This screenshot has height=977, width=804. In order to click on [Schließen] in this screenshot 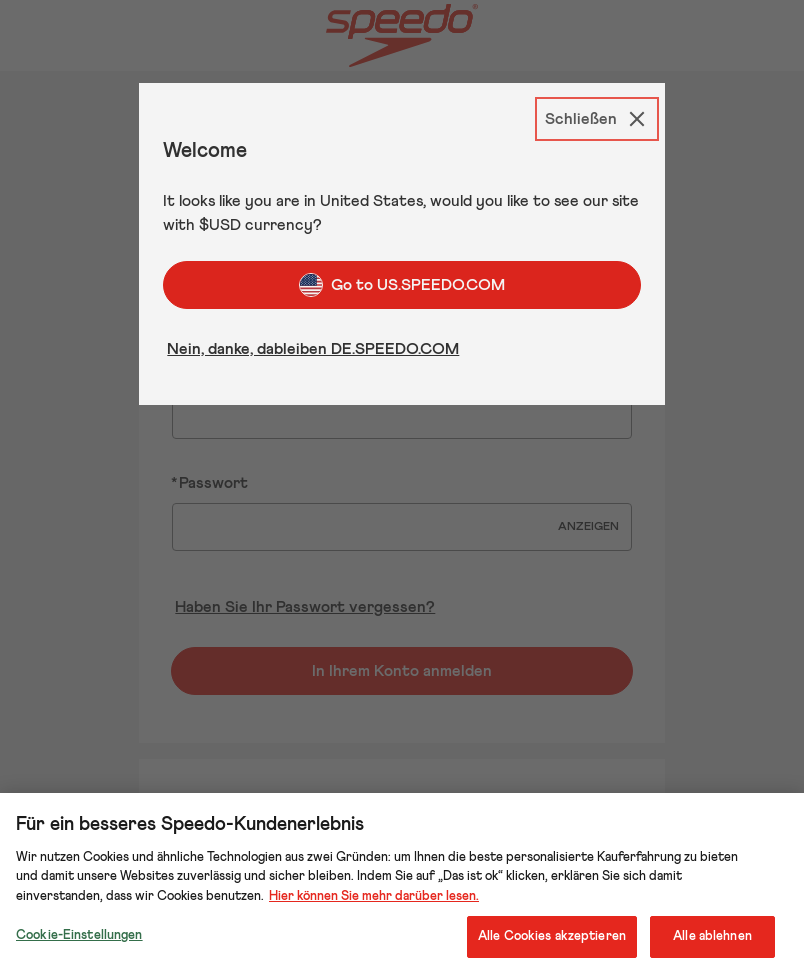, I will do `click(597, 119)`.